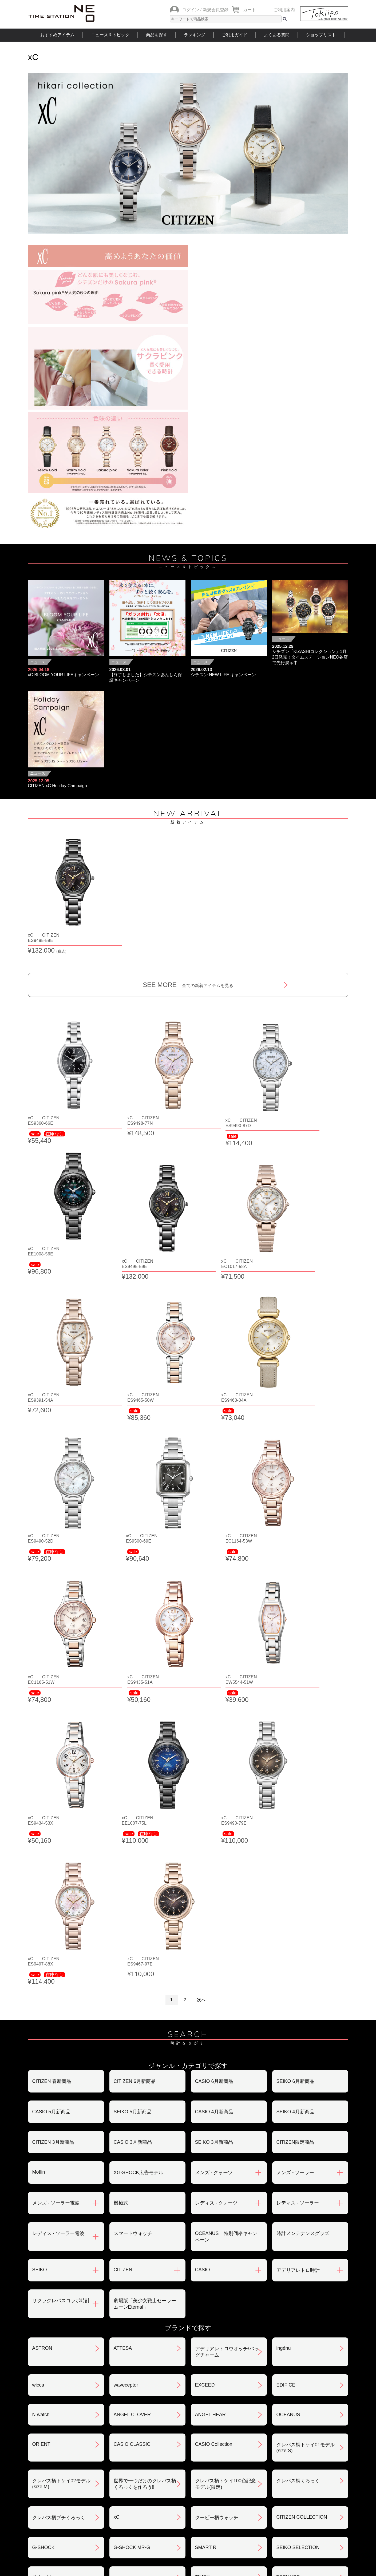 The width and height of the screenshot is (376, 2576). What do you see at coordinates (283, 1969) in the screenshot?
I see `ingénu` at bounding box center [283, 1969].